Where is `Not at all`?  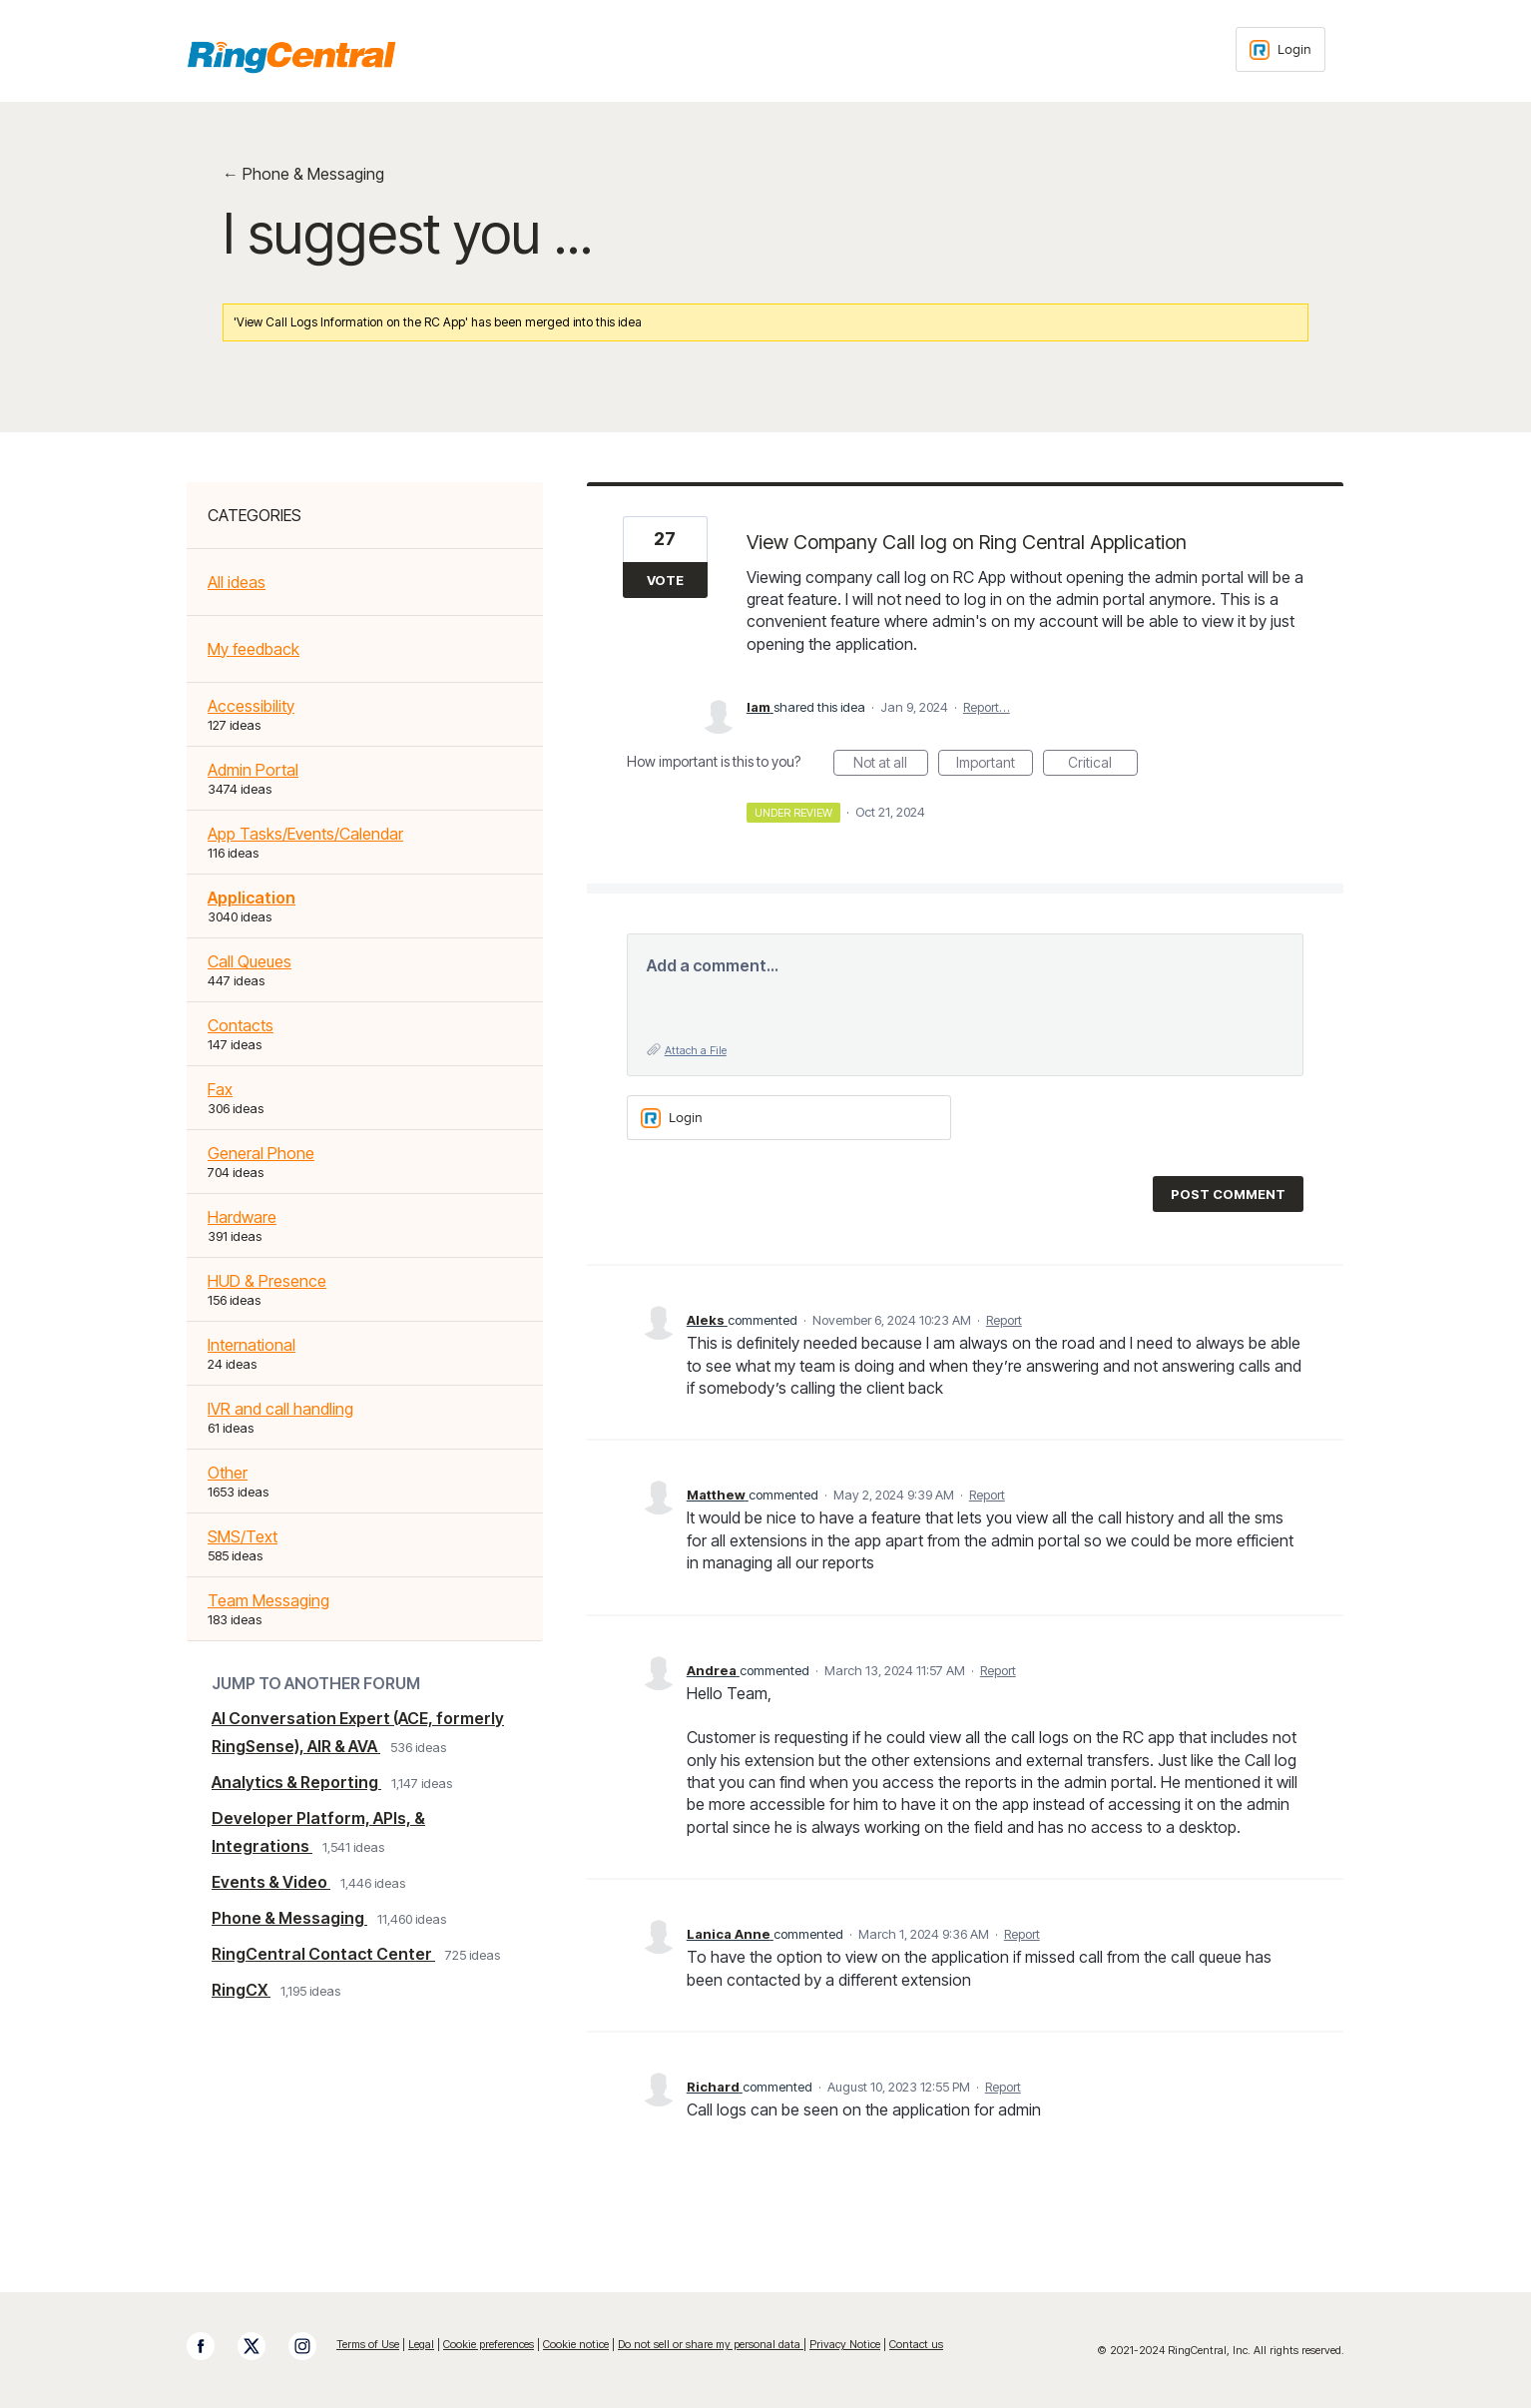 Not at all is located at coordinates (890, 765).